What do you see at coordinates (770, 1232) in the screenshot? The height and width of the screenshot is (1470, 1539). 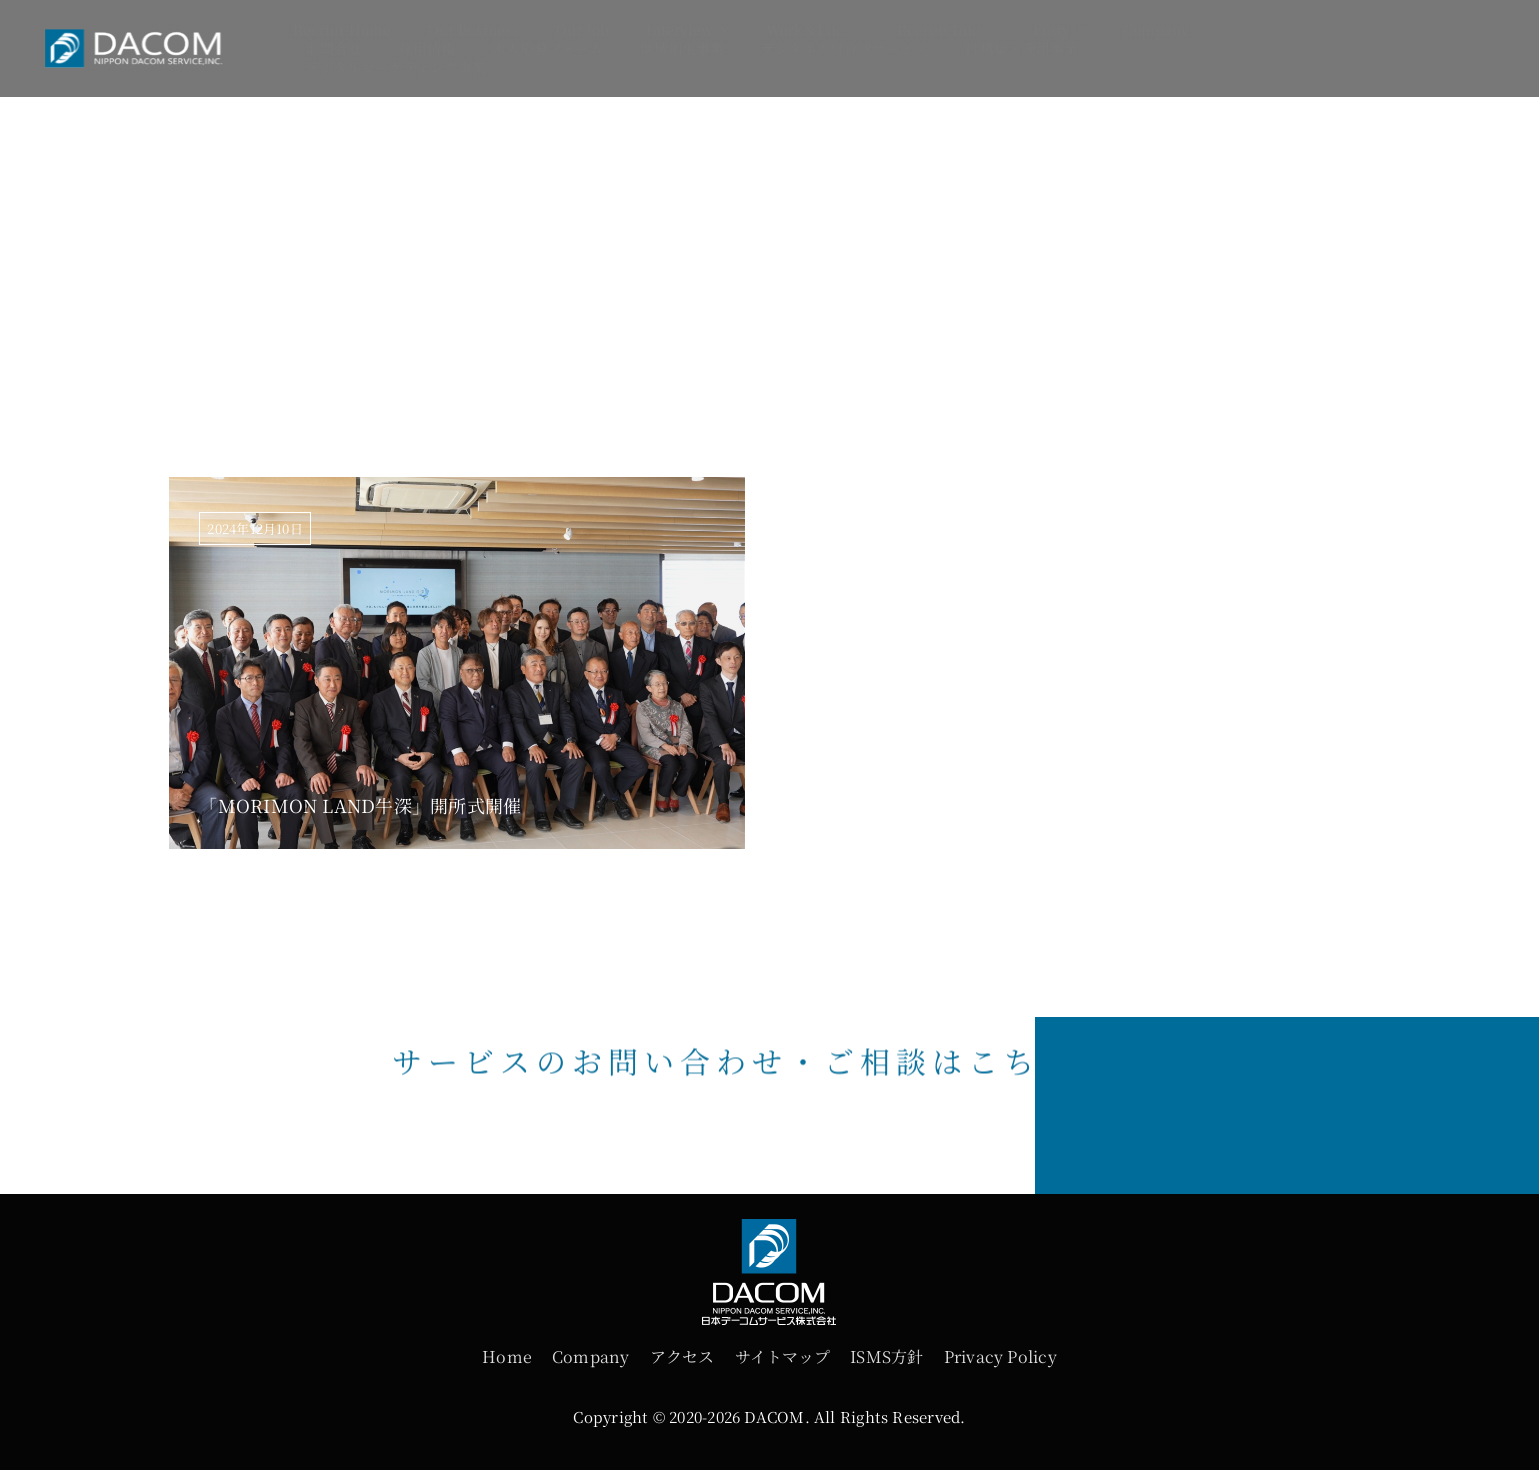 I see `[futter-logo]` at bounding box center [770, 1232].